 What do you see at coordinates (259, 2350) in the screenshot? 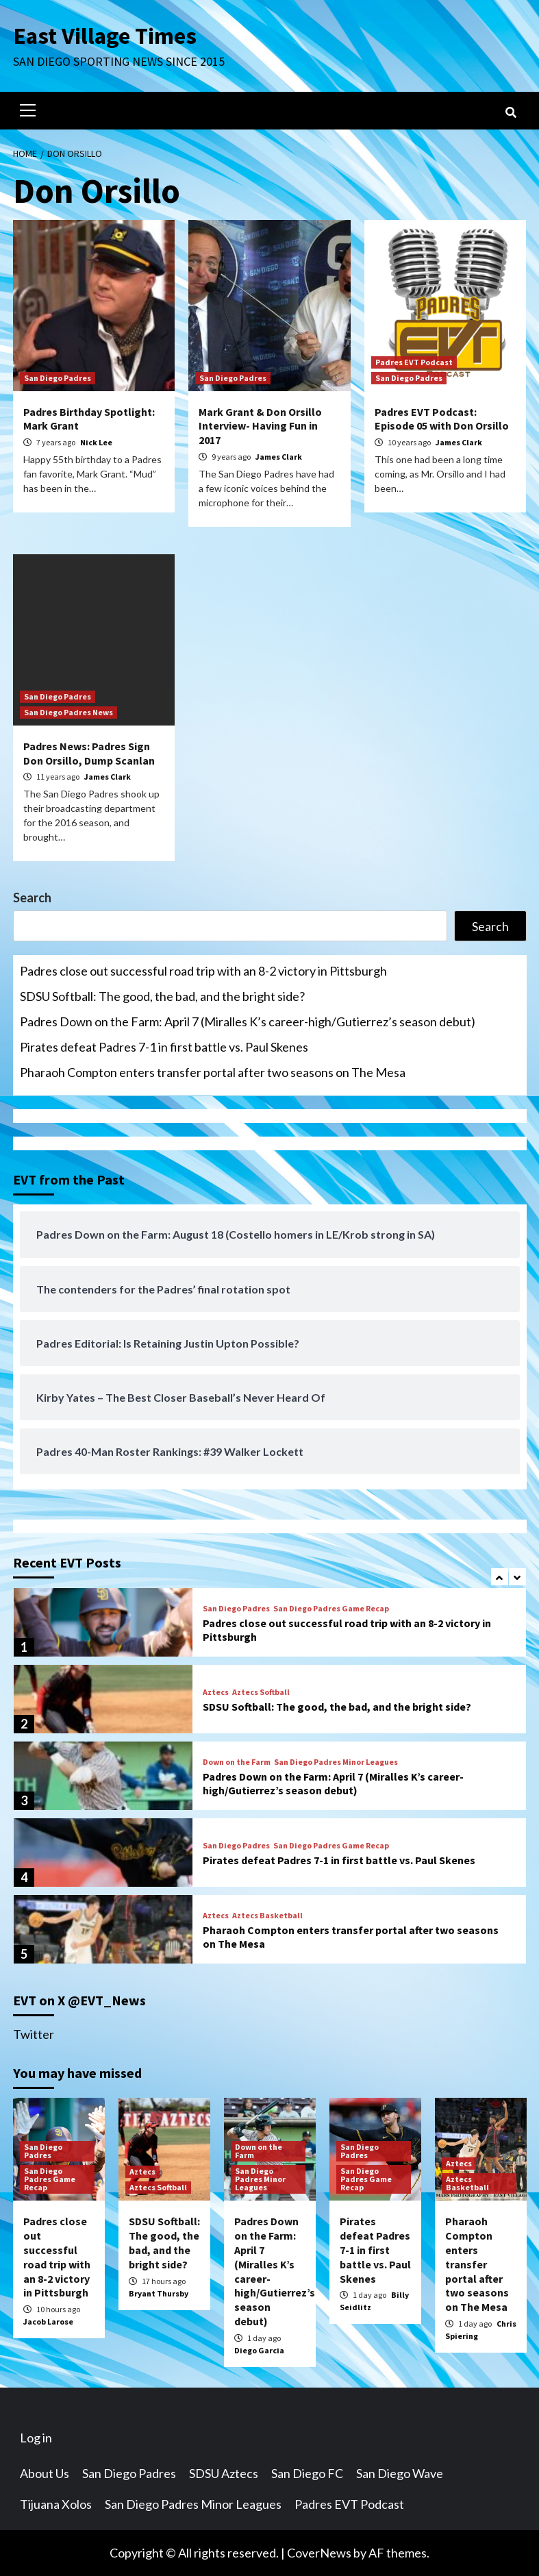
I see `Diego Garcia` at bounding box center [259, 2350].